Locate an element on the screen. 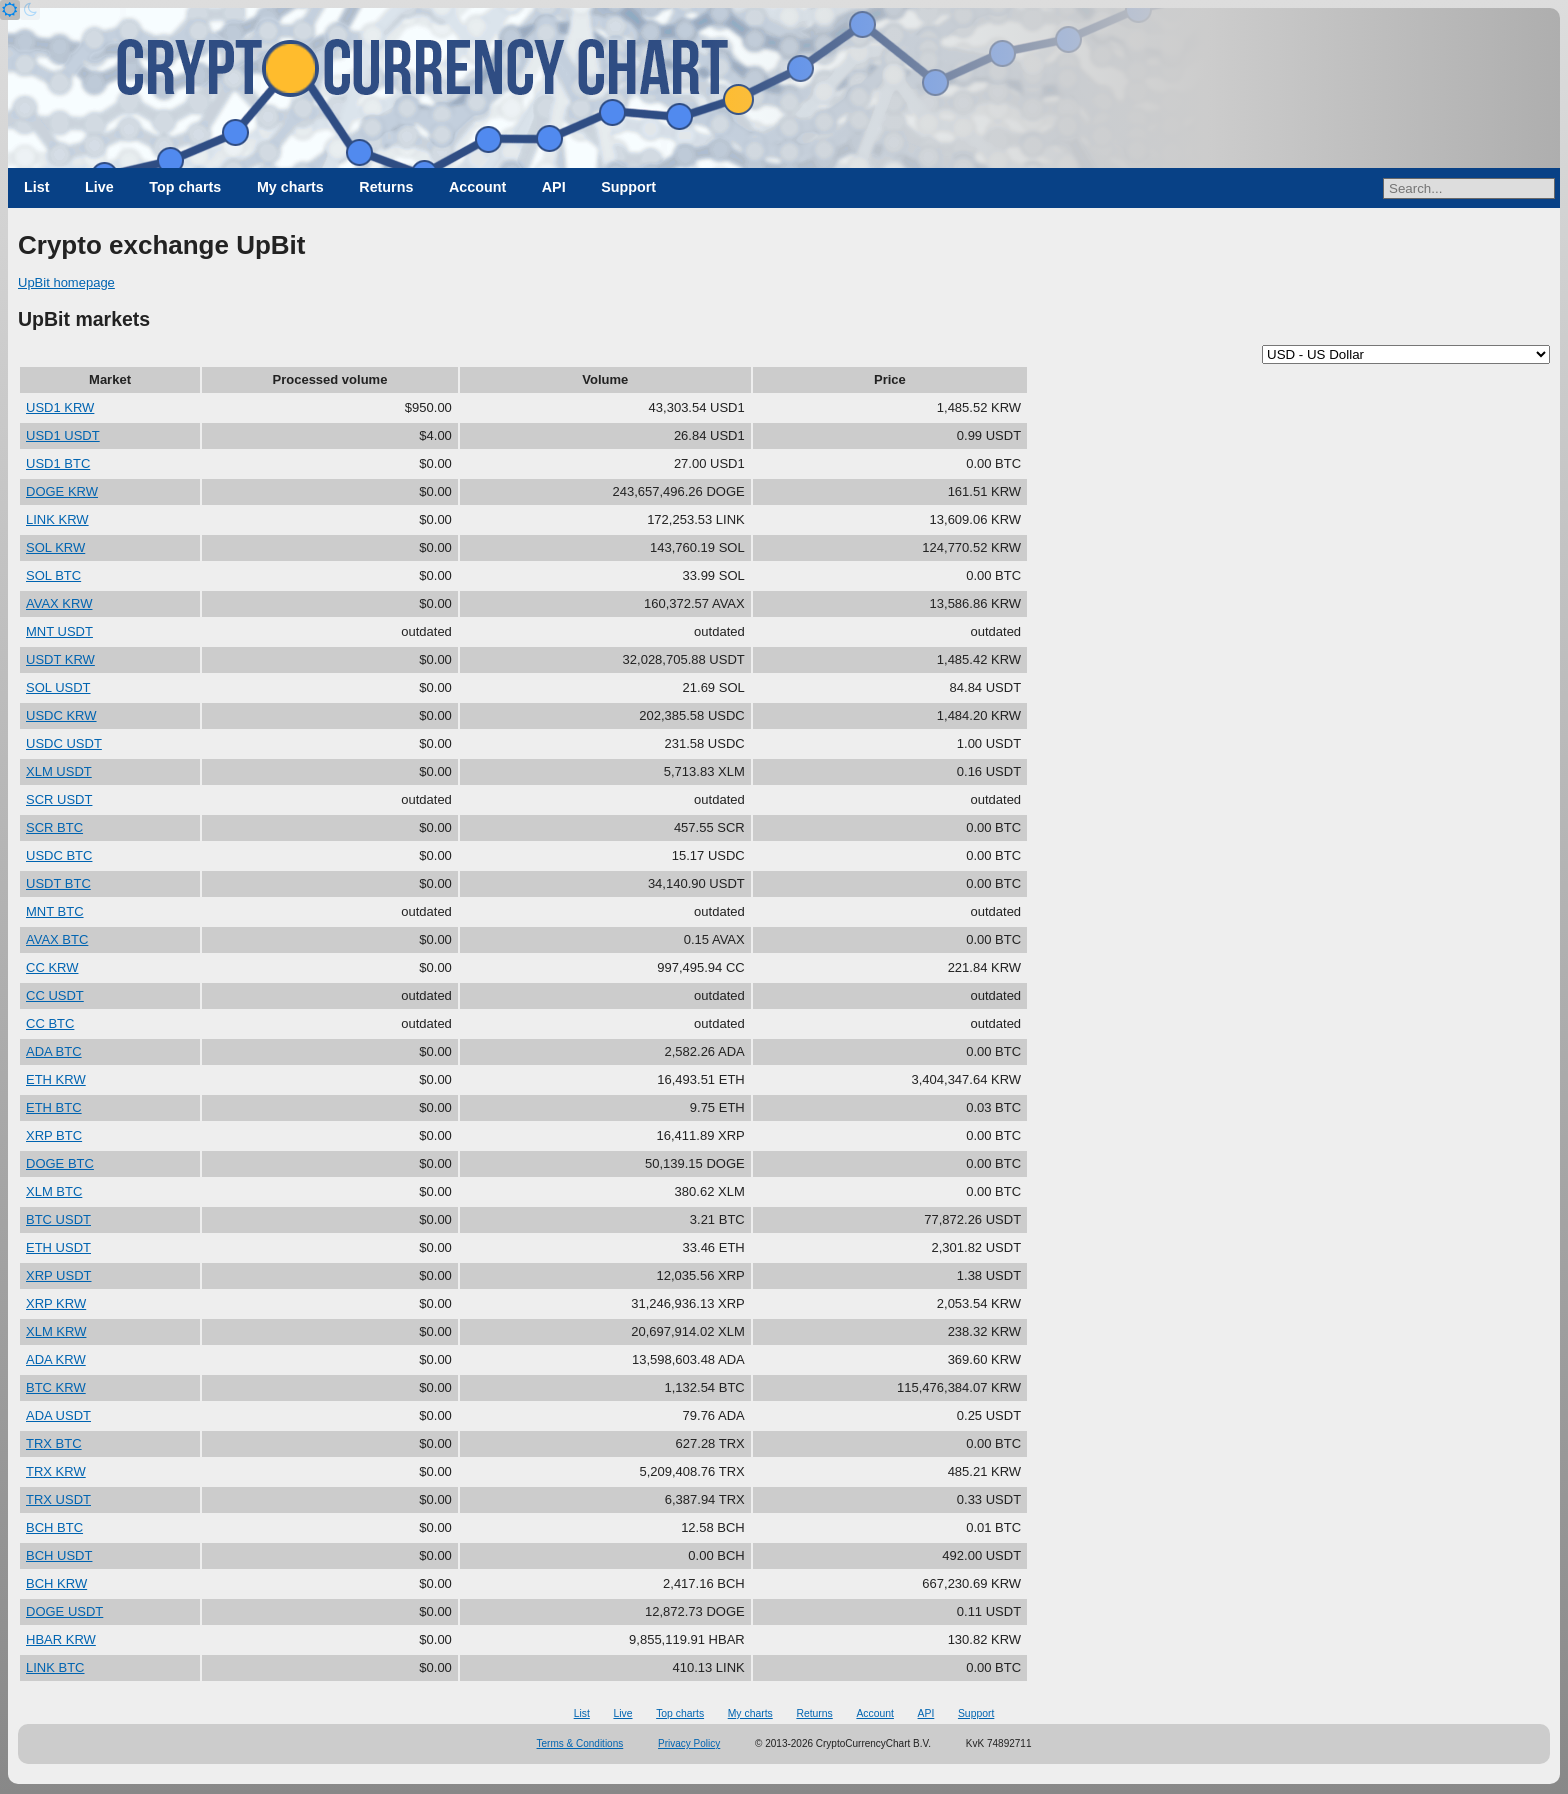 This screenshot has width=1568, height=1794. BCH BTC is located at coordinates (54, 1527).